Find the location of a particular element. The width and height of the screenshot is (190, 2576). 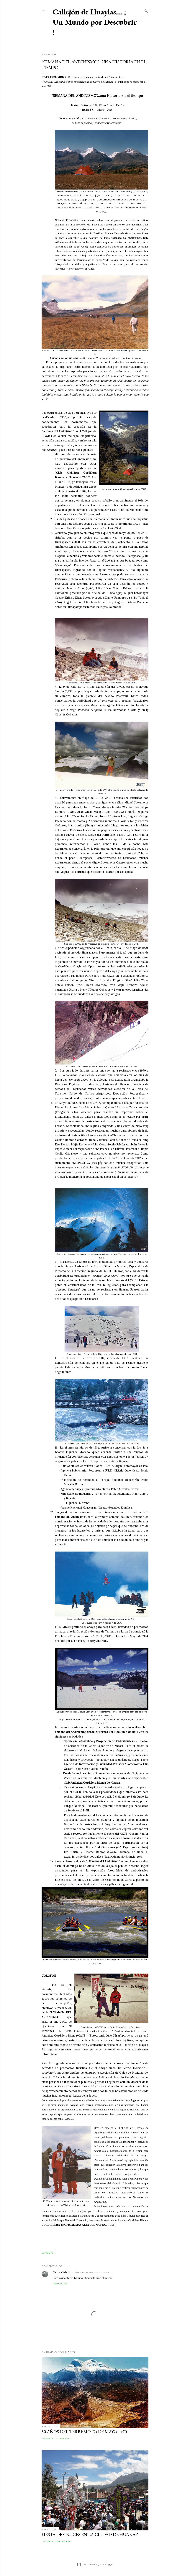

Compartir [button] is located at coordinates (47, 2252).